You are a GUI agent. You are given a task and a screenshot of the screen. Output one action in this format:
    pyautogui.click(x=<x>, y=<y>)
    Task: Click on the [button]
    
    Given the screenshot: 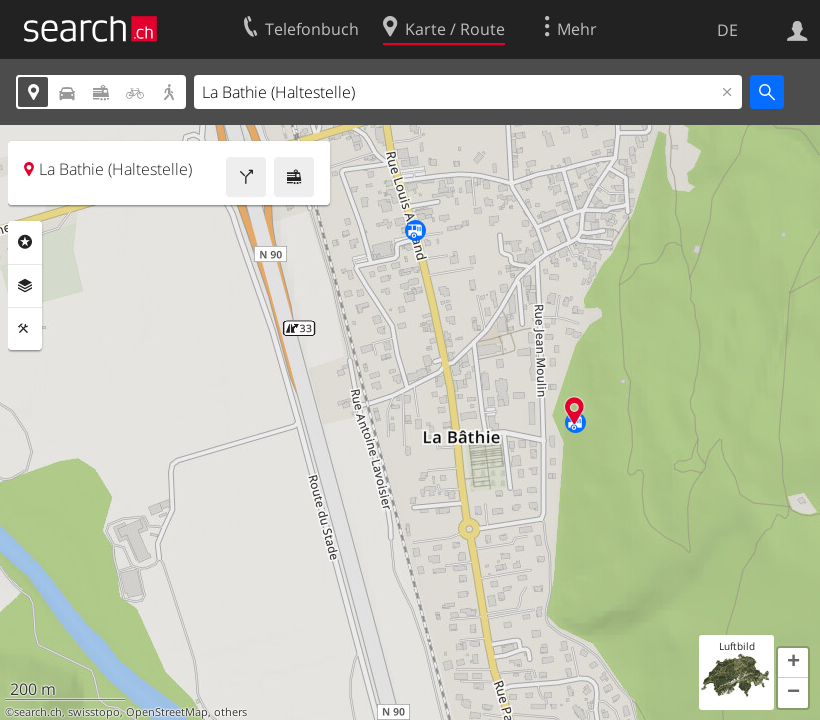 What is the action you would take?
    pyautogui.click(x=793, y=663)
    